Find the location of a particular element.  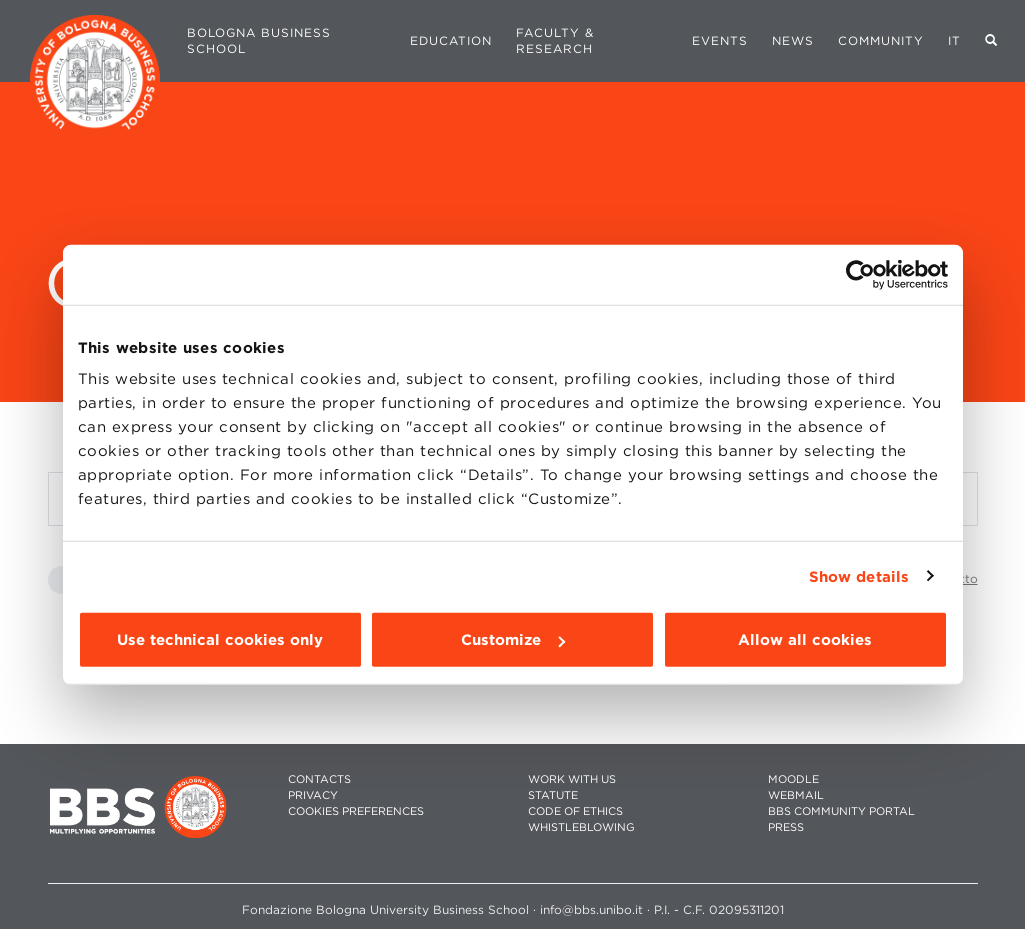

Bologna Business School is located at coordinates (259, 40).